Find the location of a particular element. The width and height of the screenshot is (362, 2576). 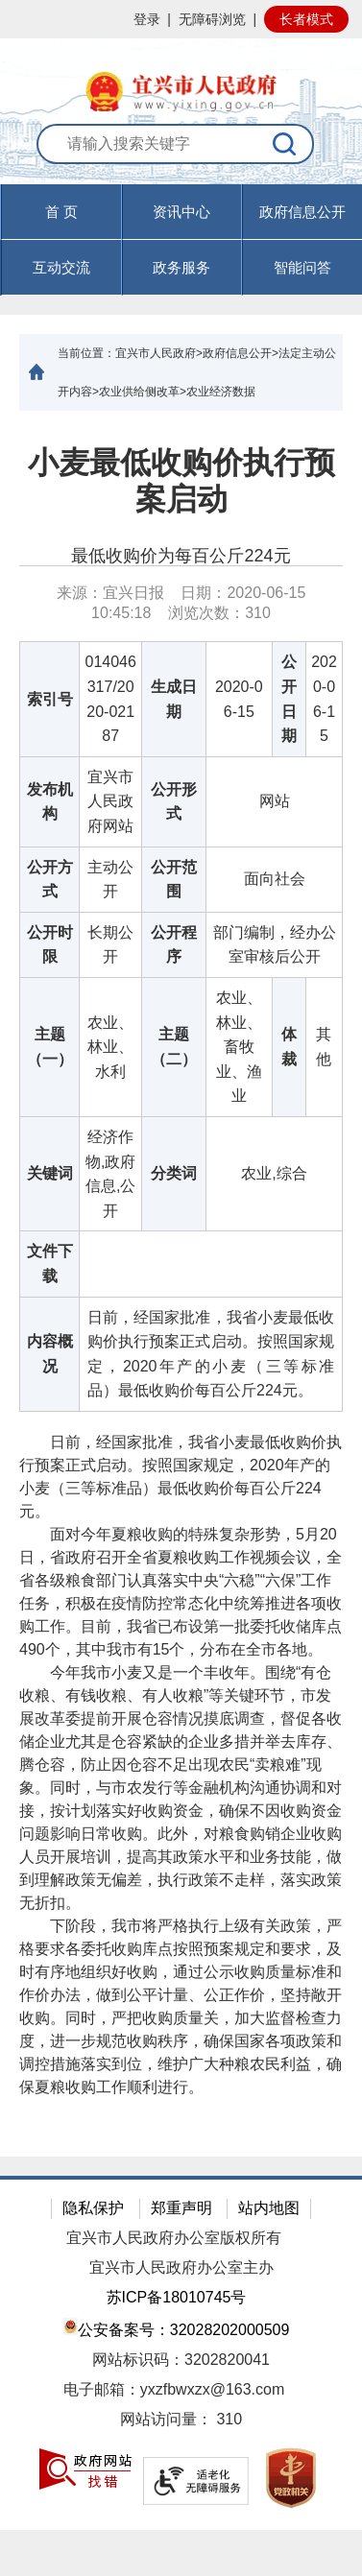

互动交流 is located at coordinates (61, 267).